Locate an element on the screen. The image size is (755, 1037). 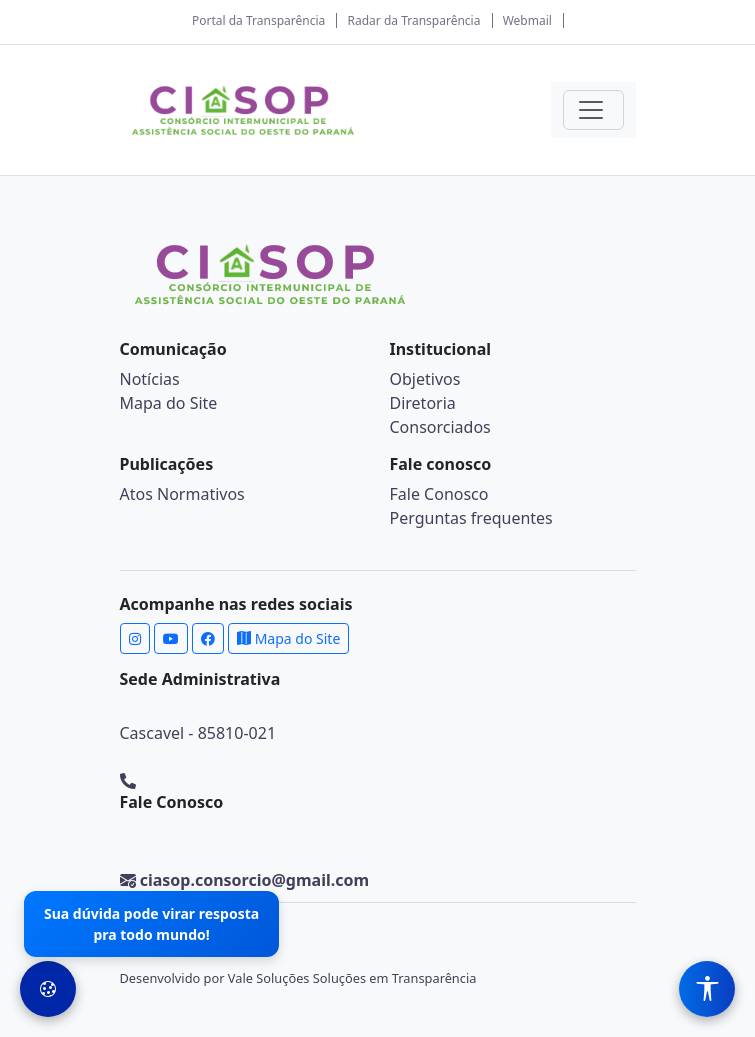
Consorciados is located at coordinates (440, 427).